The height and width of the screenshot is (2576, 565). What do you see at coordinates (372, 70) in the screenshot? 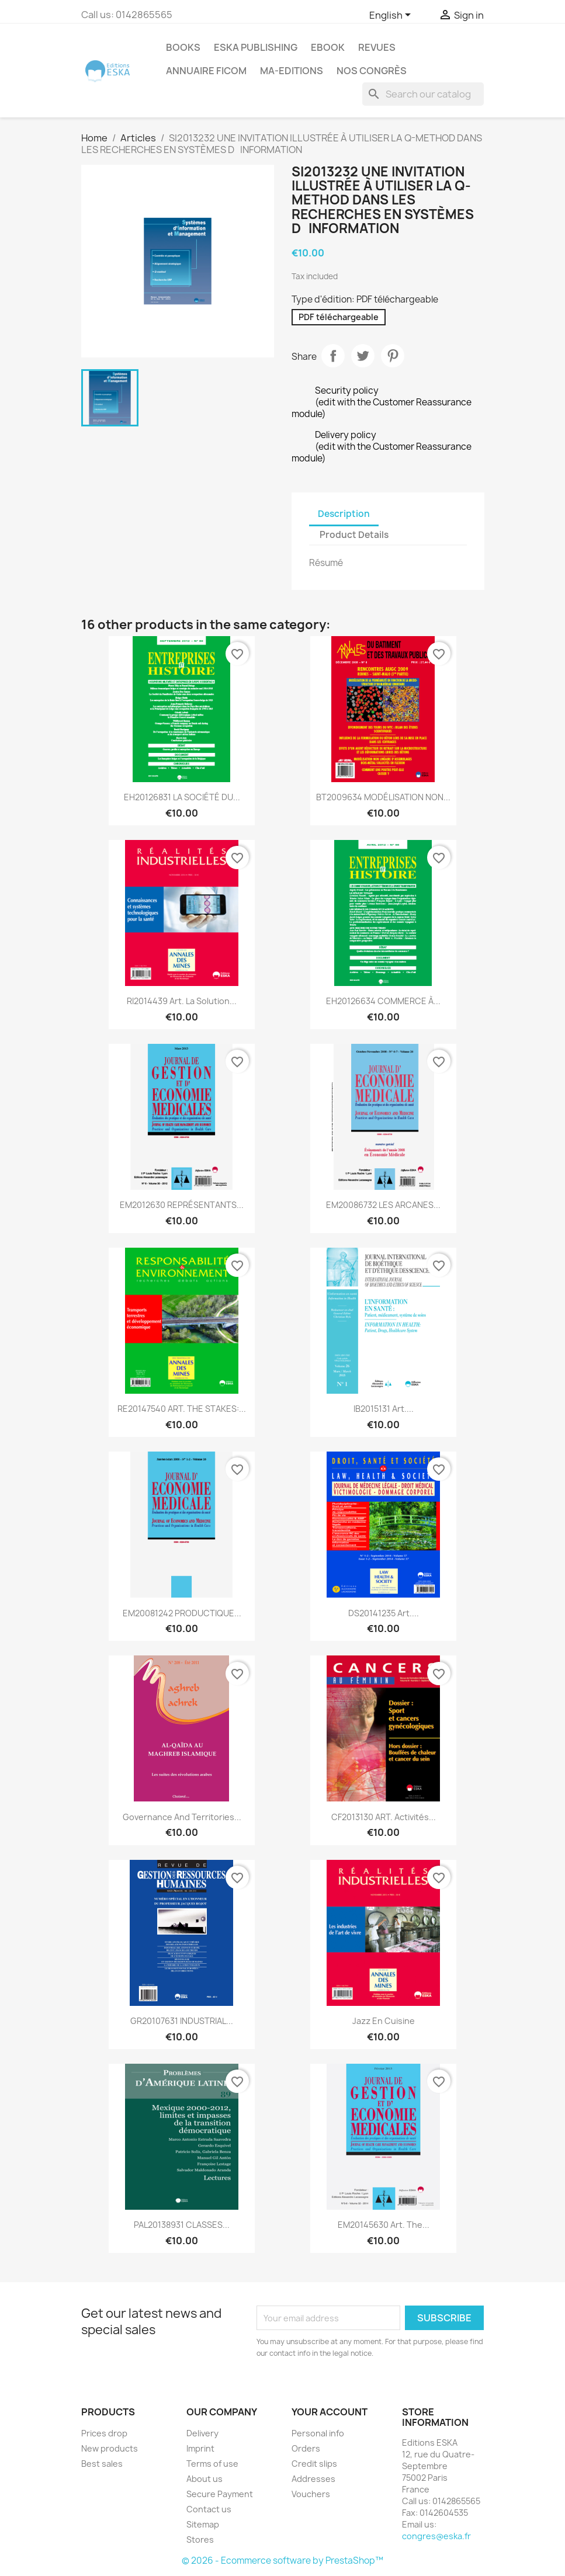
I see `Nos congrès` at bounding box center [372, 70].